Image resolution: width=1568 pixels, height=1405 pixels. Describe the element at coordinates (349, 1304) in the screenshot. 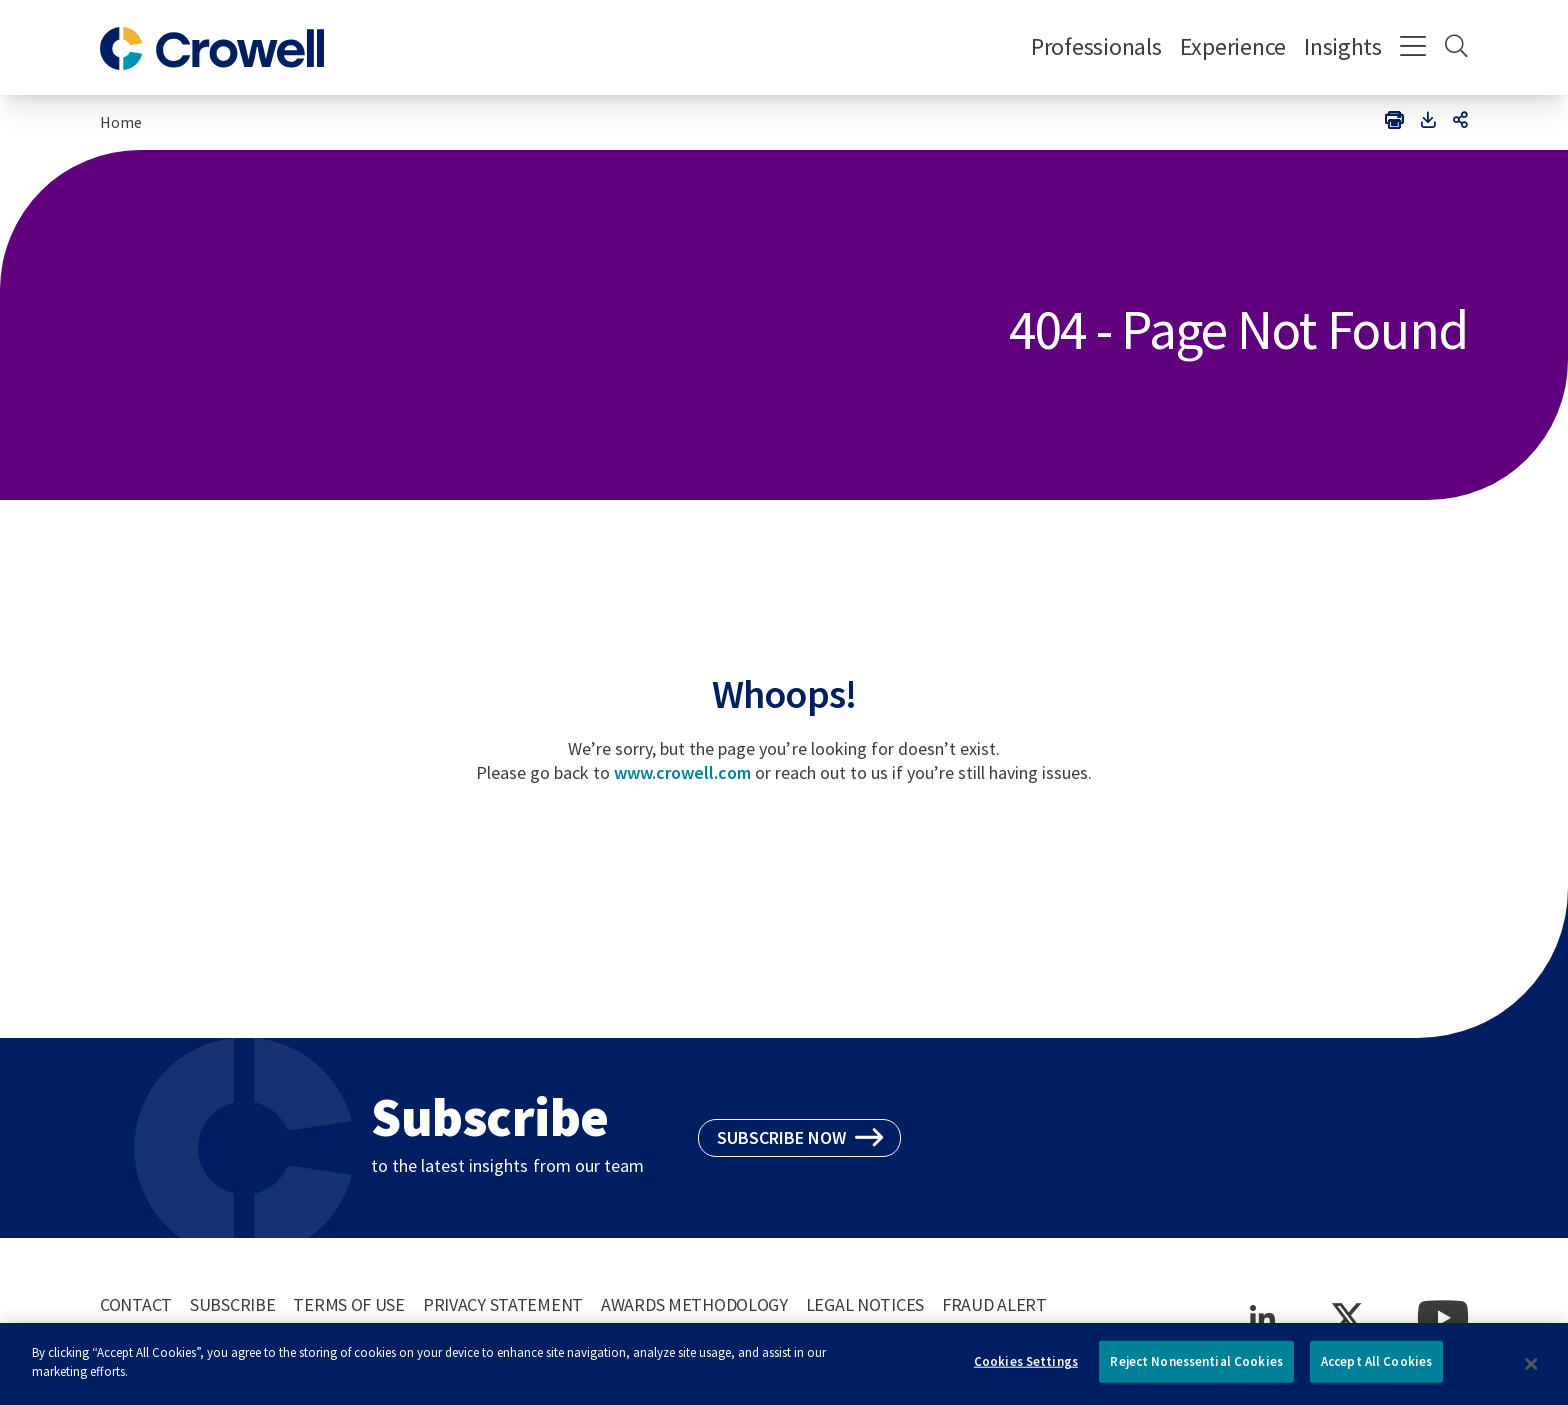

I see `Terms of Use` at that location.